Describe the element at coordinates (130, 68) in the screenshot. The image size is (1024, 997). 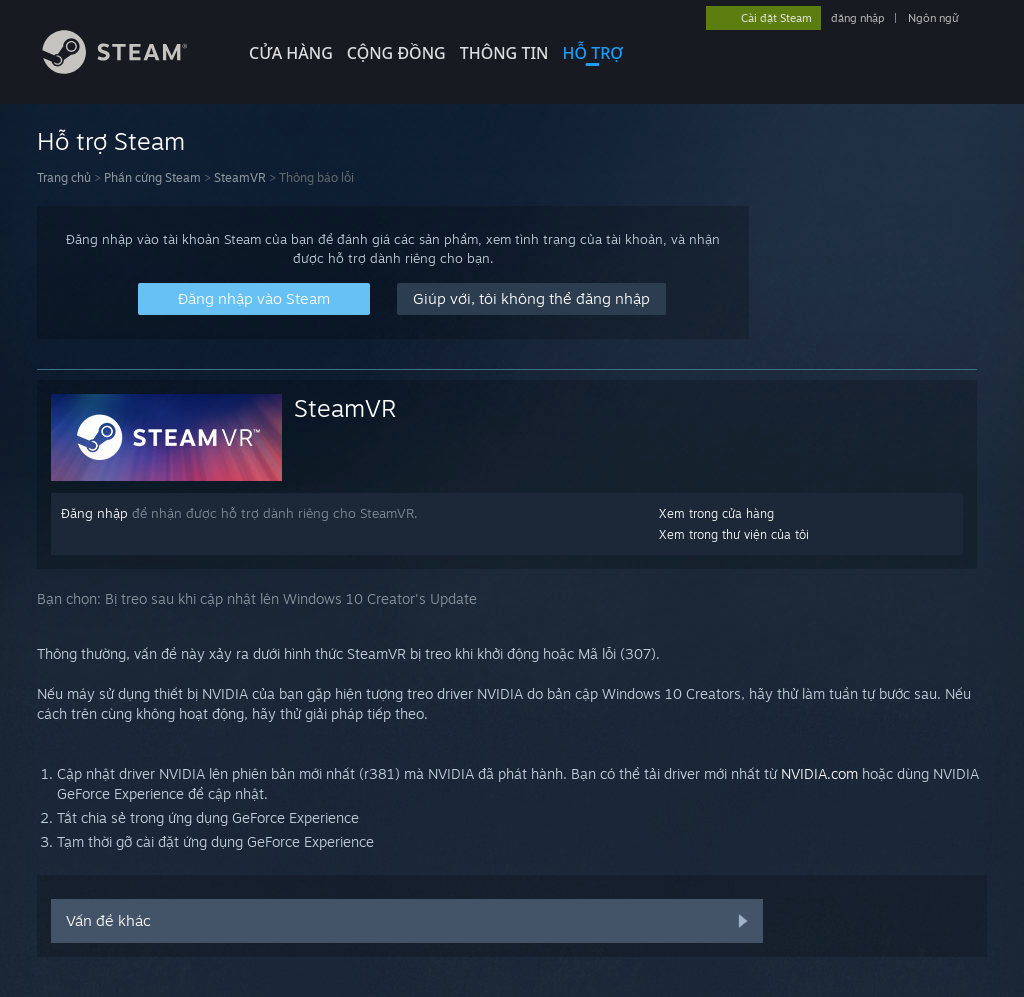
I see `[Liên kết đến trang chủ Steam]` at that location.